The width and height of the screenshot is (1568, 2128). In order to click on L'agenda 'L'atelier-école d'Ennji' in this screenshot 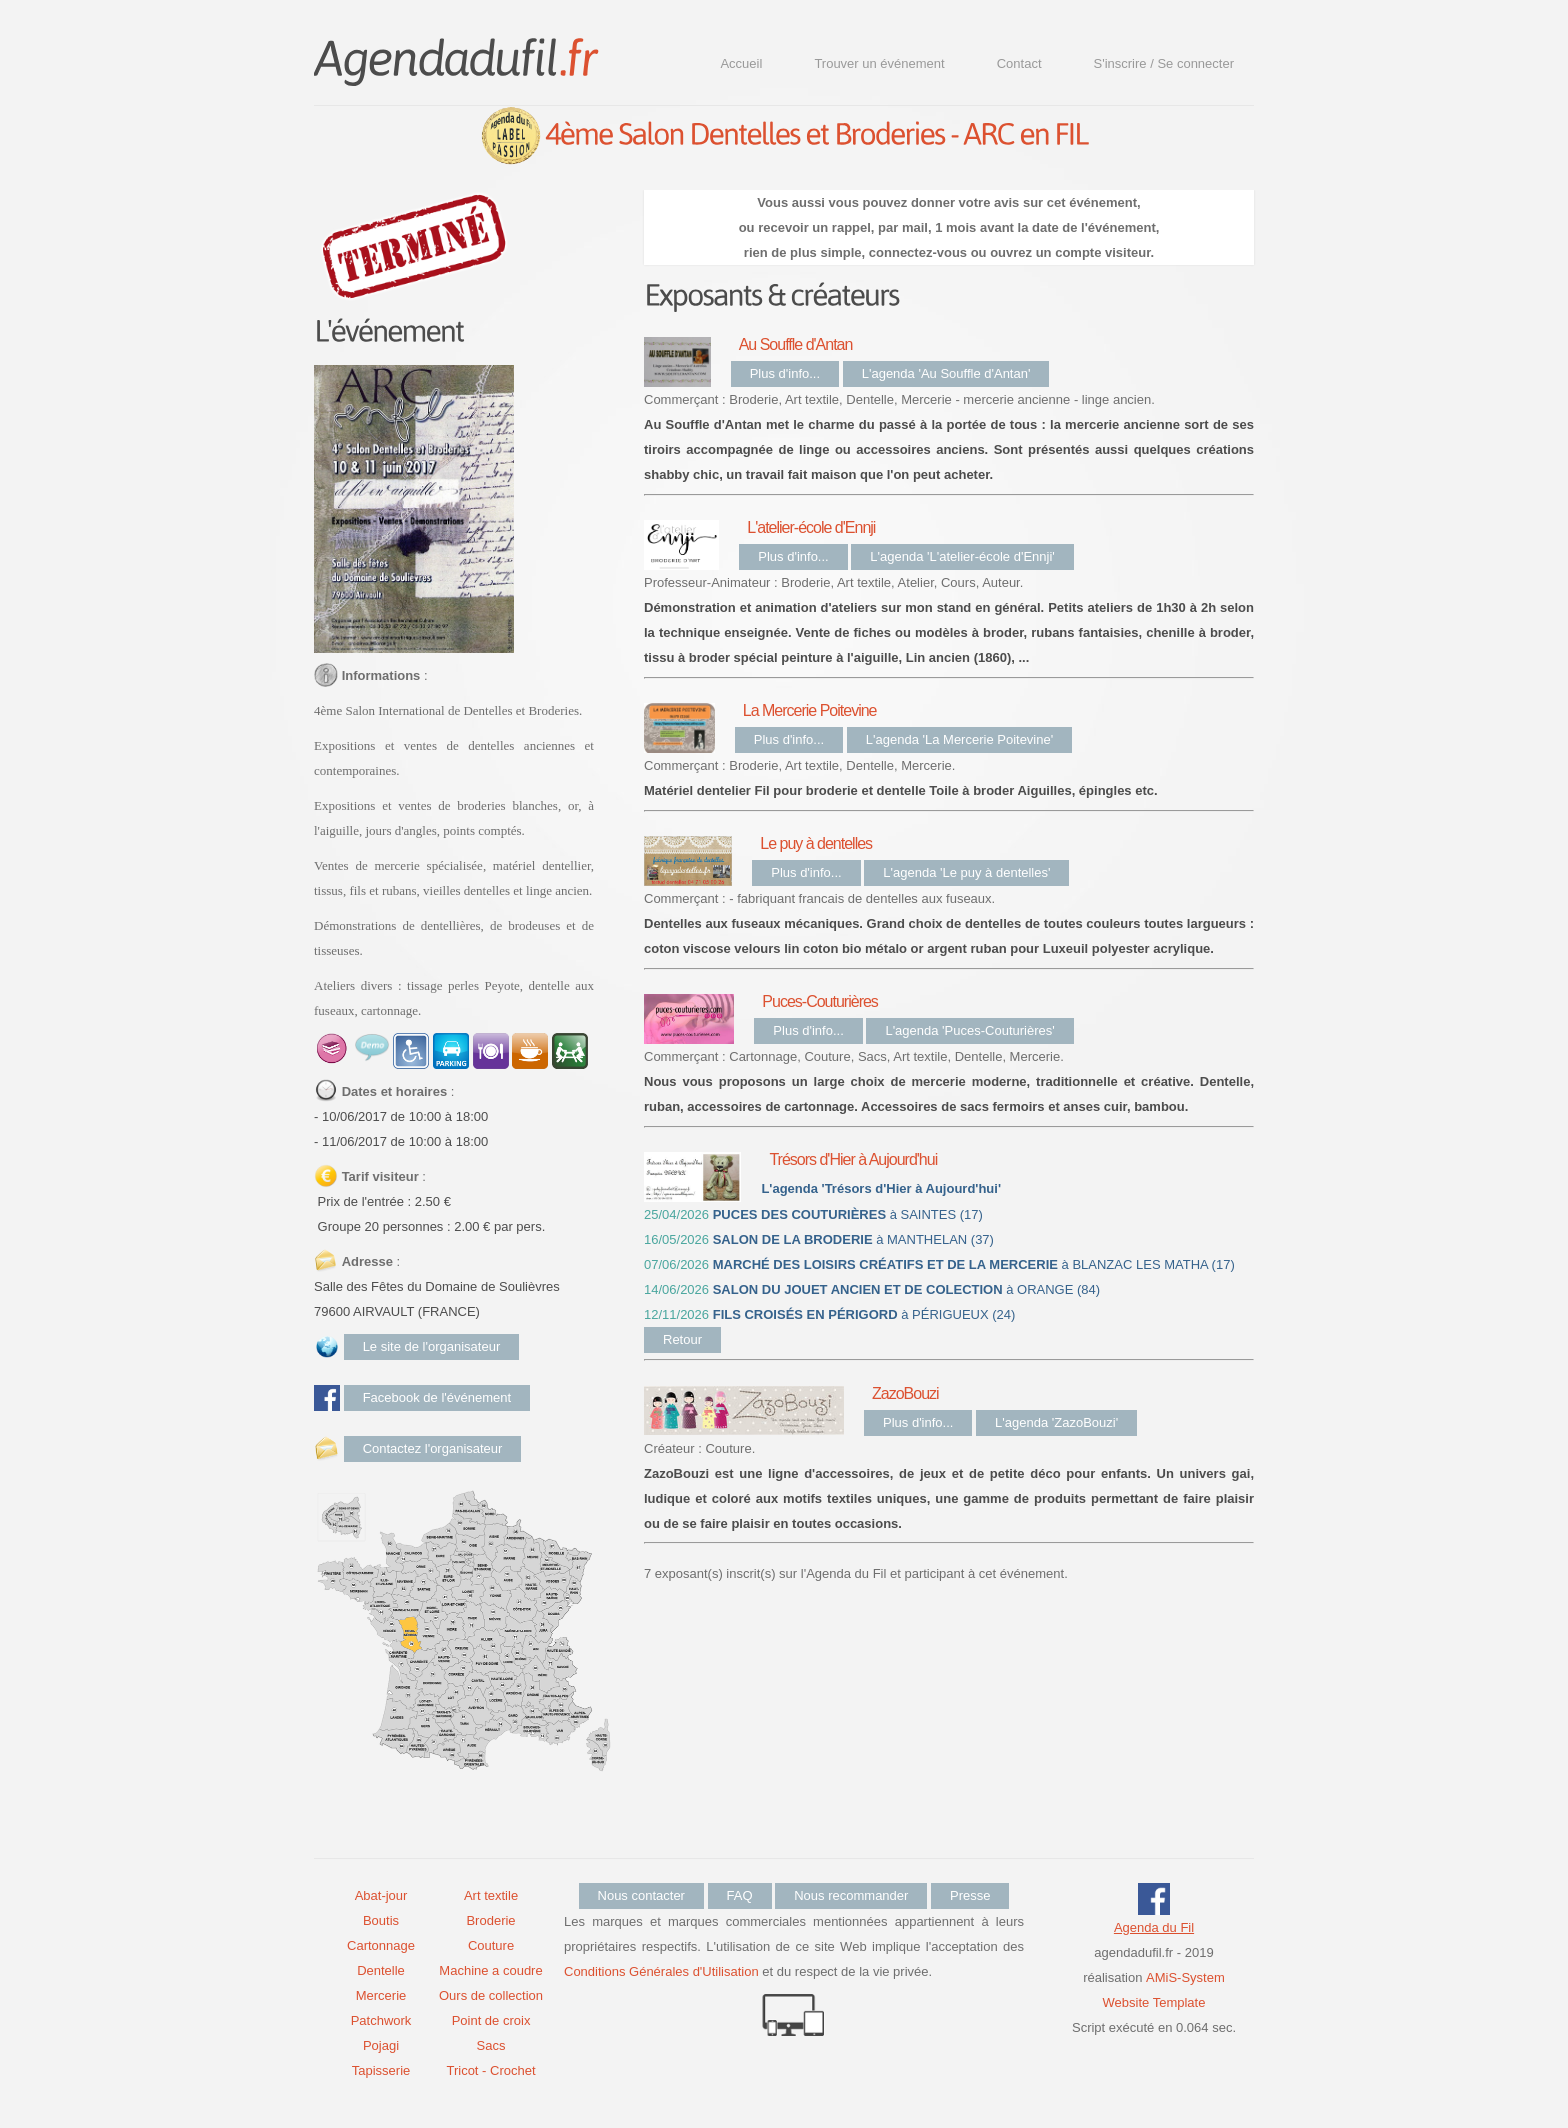, I will do `click(962, 556)`.